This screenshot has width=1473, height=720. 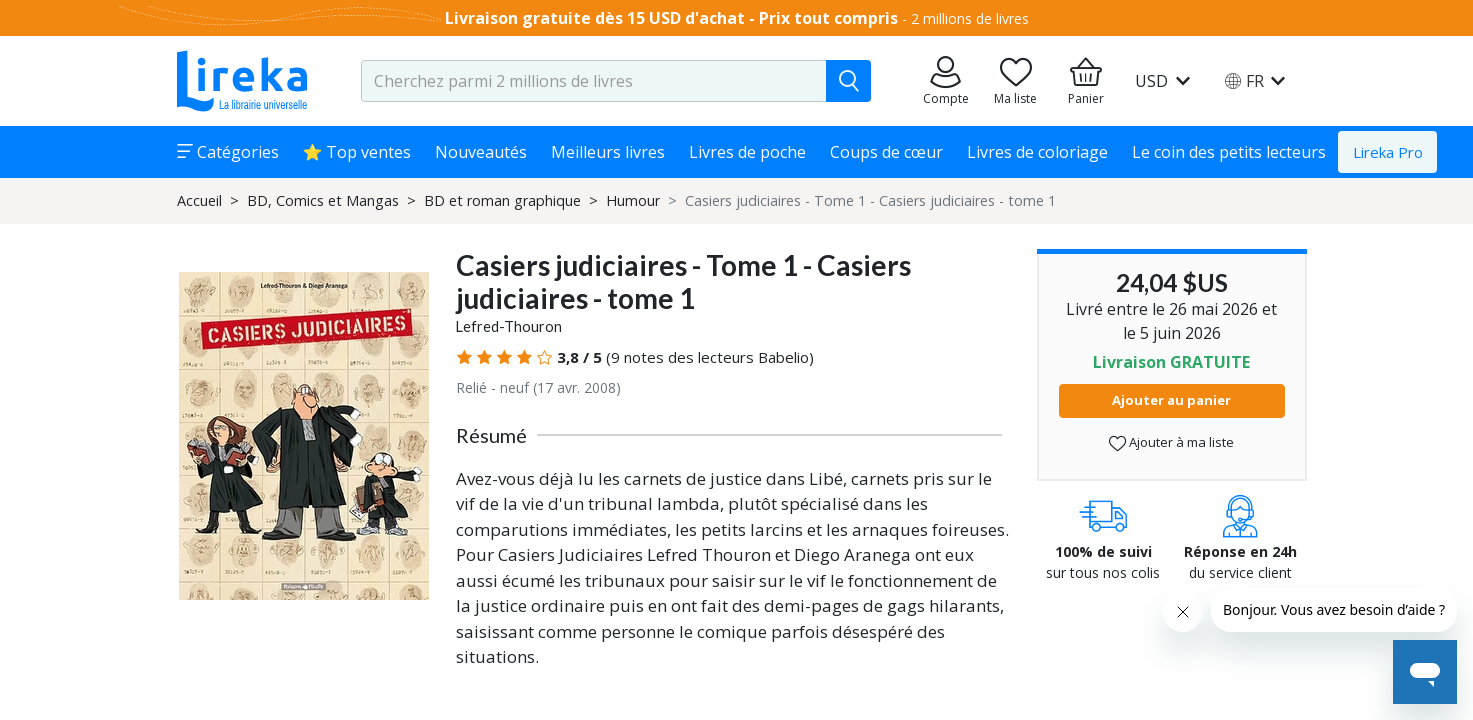 What do you see at coordinates (502, 200) in the screenshot?
I see `BD et roman graphique` at bounding box center [502, 200].